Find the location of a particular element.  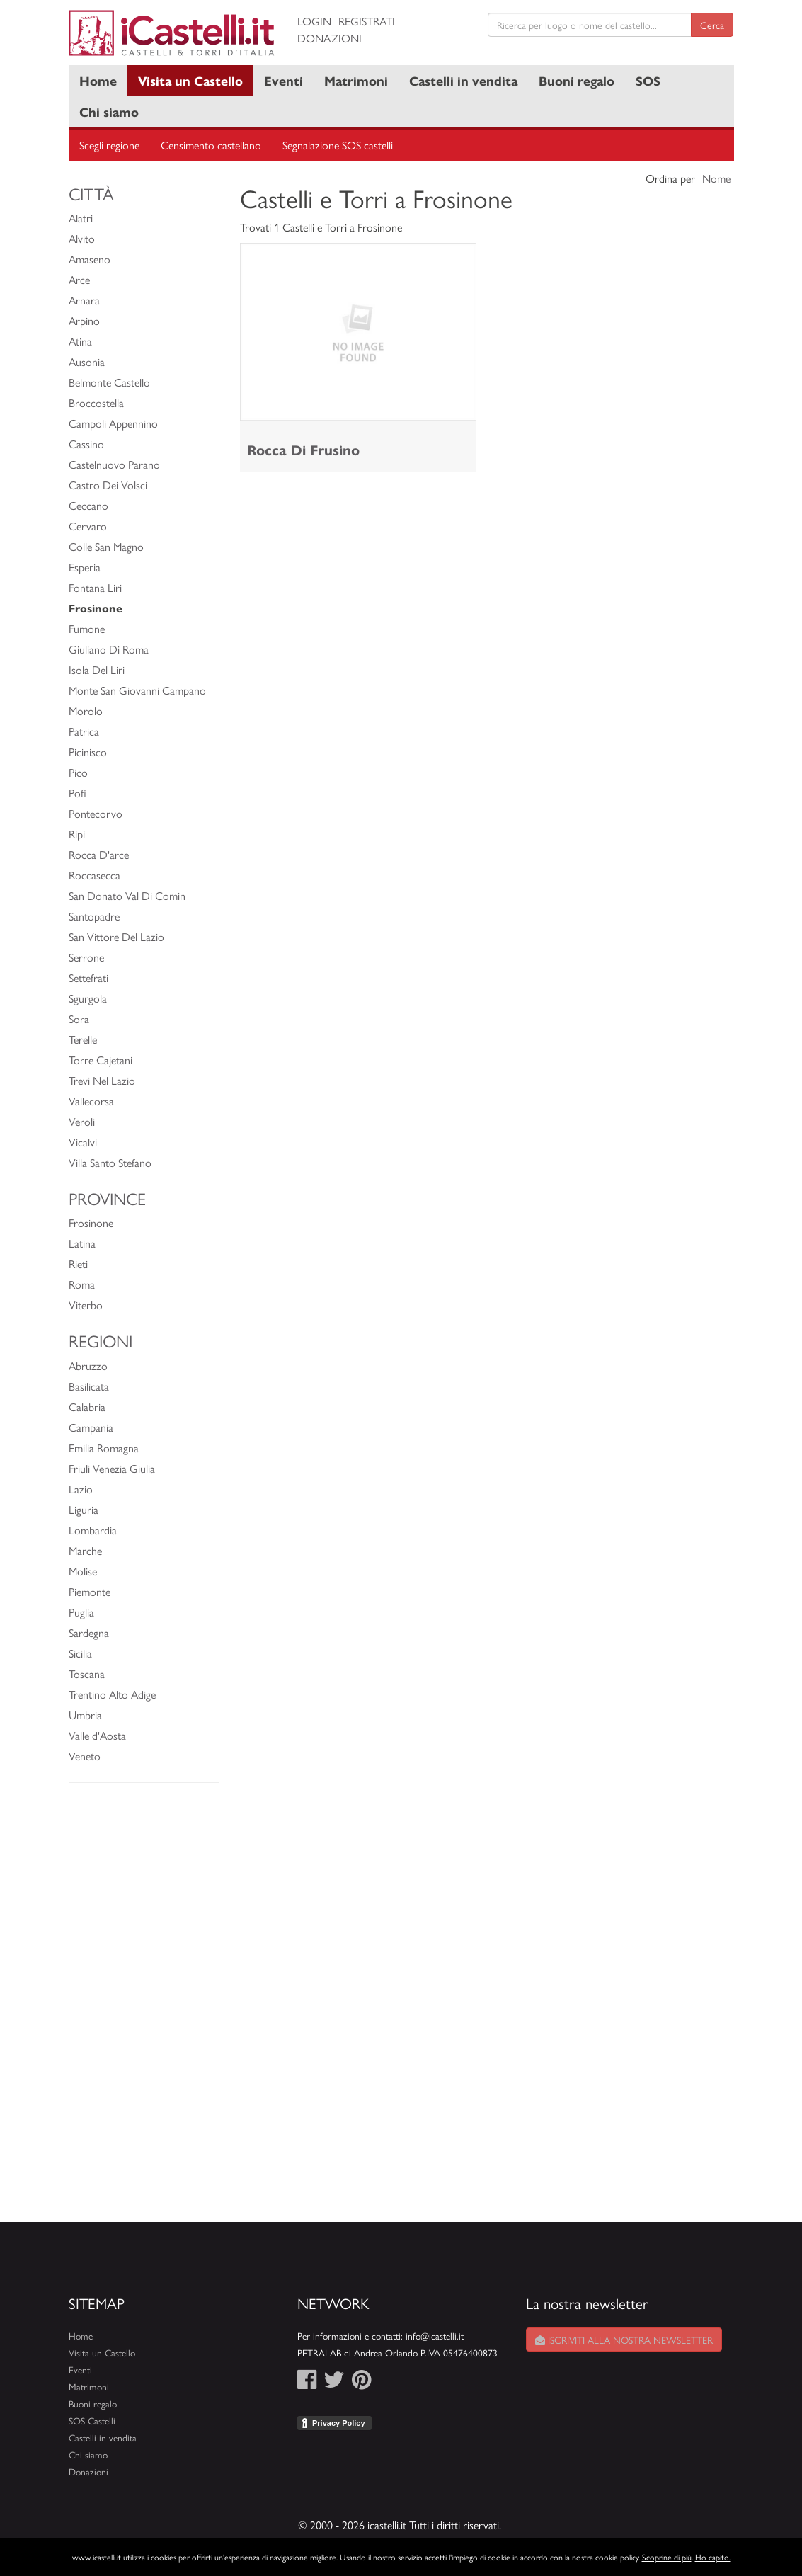

Scegli regione is located at coordinates (109, 145).